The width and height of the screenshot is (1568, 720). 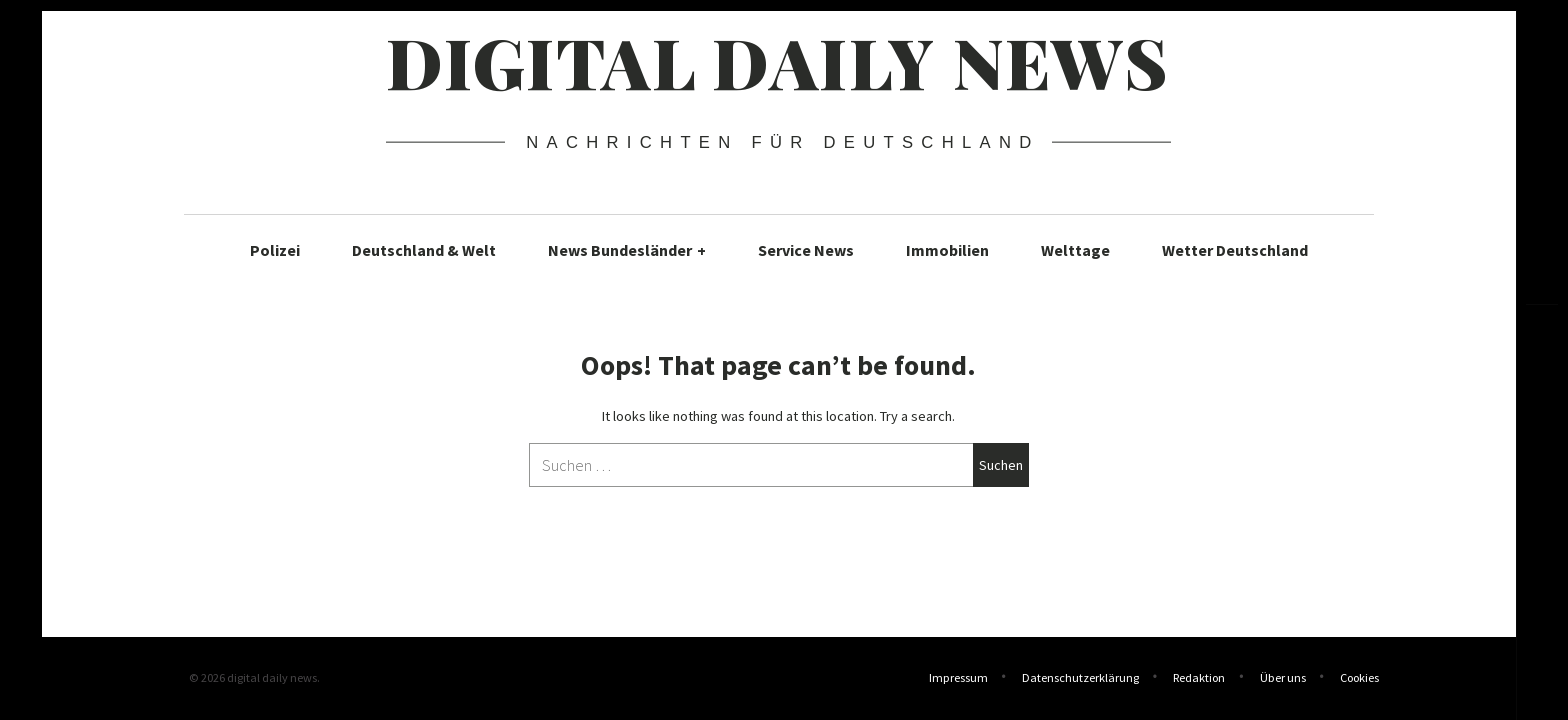 I want to click on Service News, so click(x=806, y=250).